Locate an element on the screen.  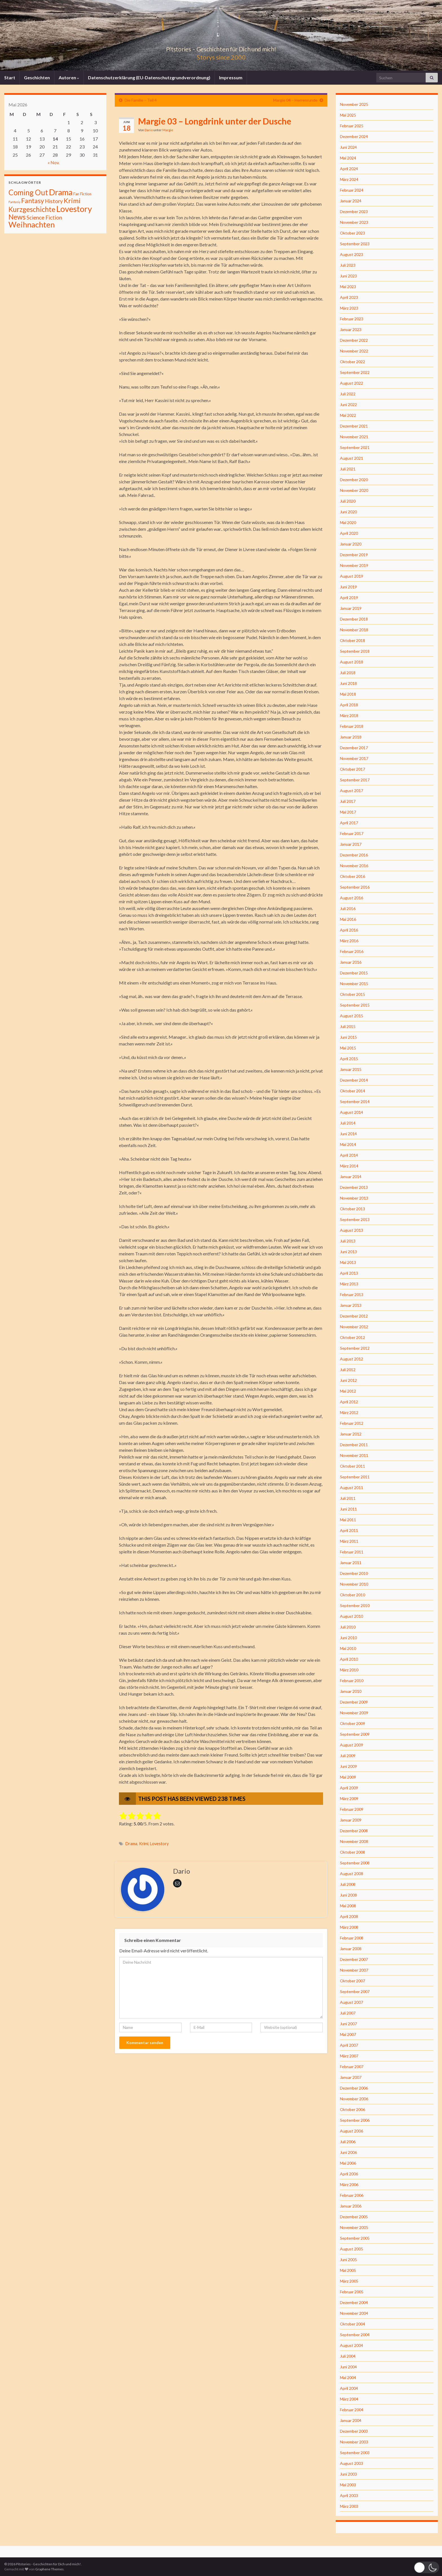
Januar 2024 is located at coordinates (350, 200).